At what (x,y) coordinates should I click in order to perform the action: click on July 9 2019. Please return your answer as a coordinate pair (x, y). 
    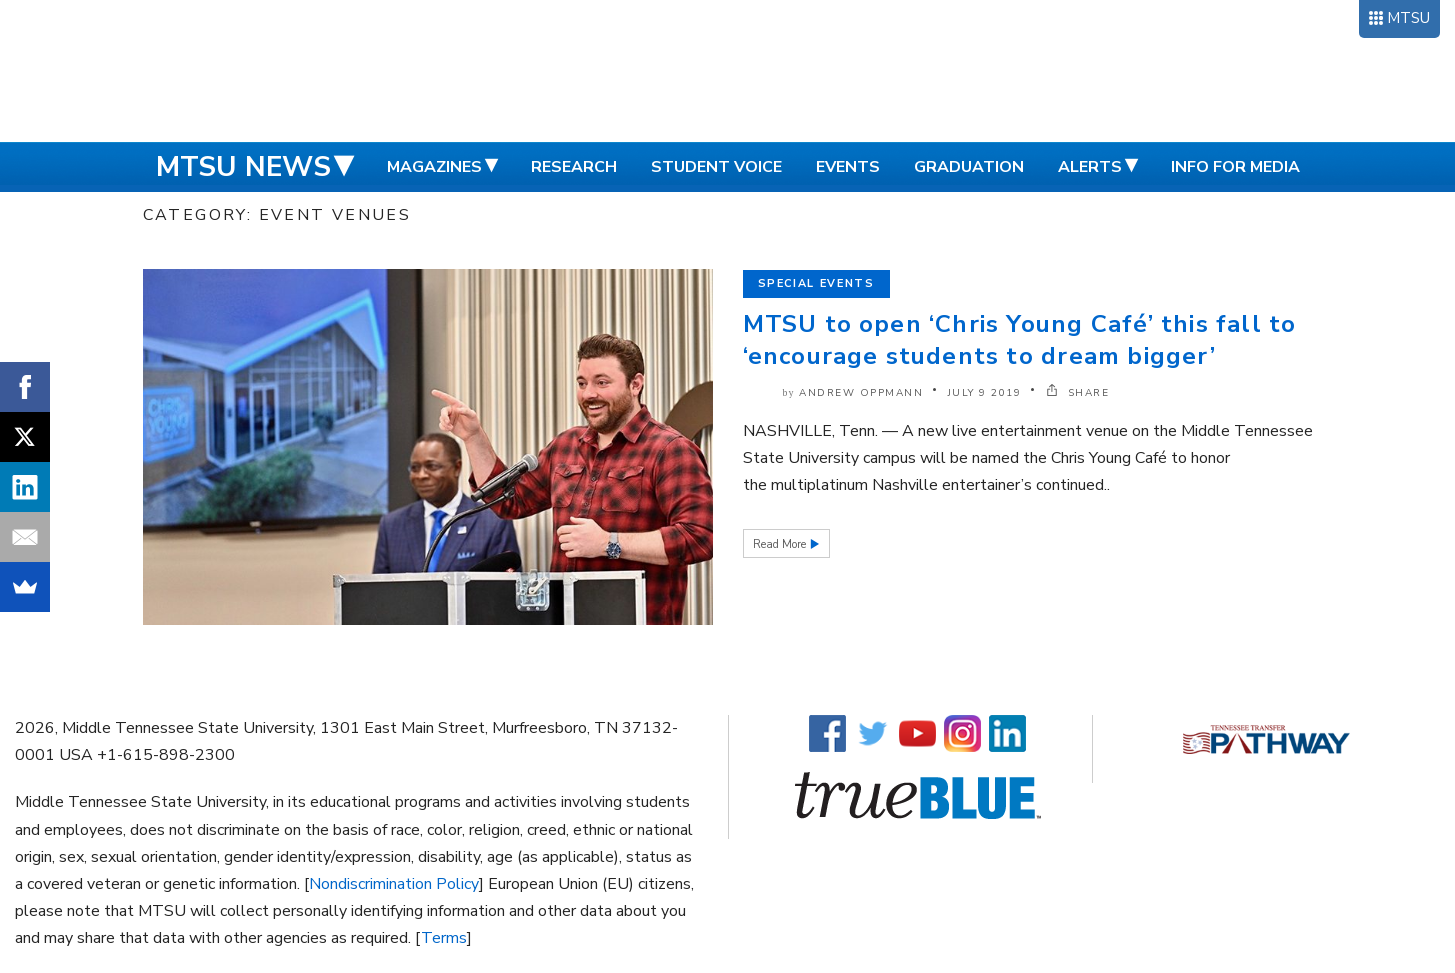
    Looking at the image, I should click on (985, 393).